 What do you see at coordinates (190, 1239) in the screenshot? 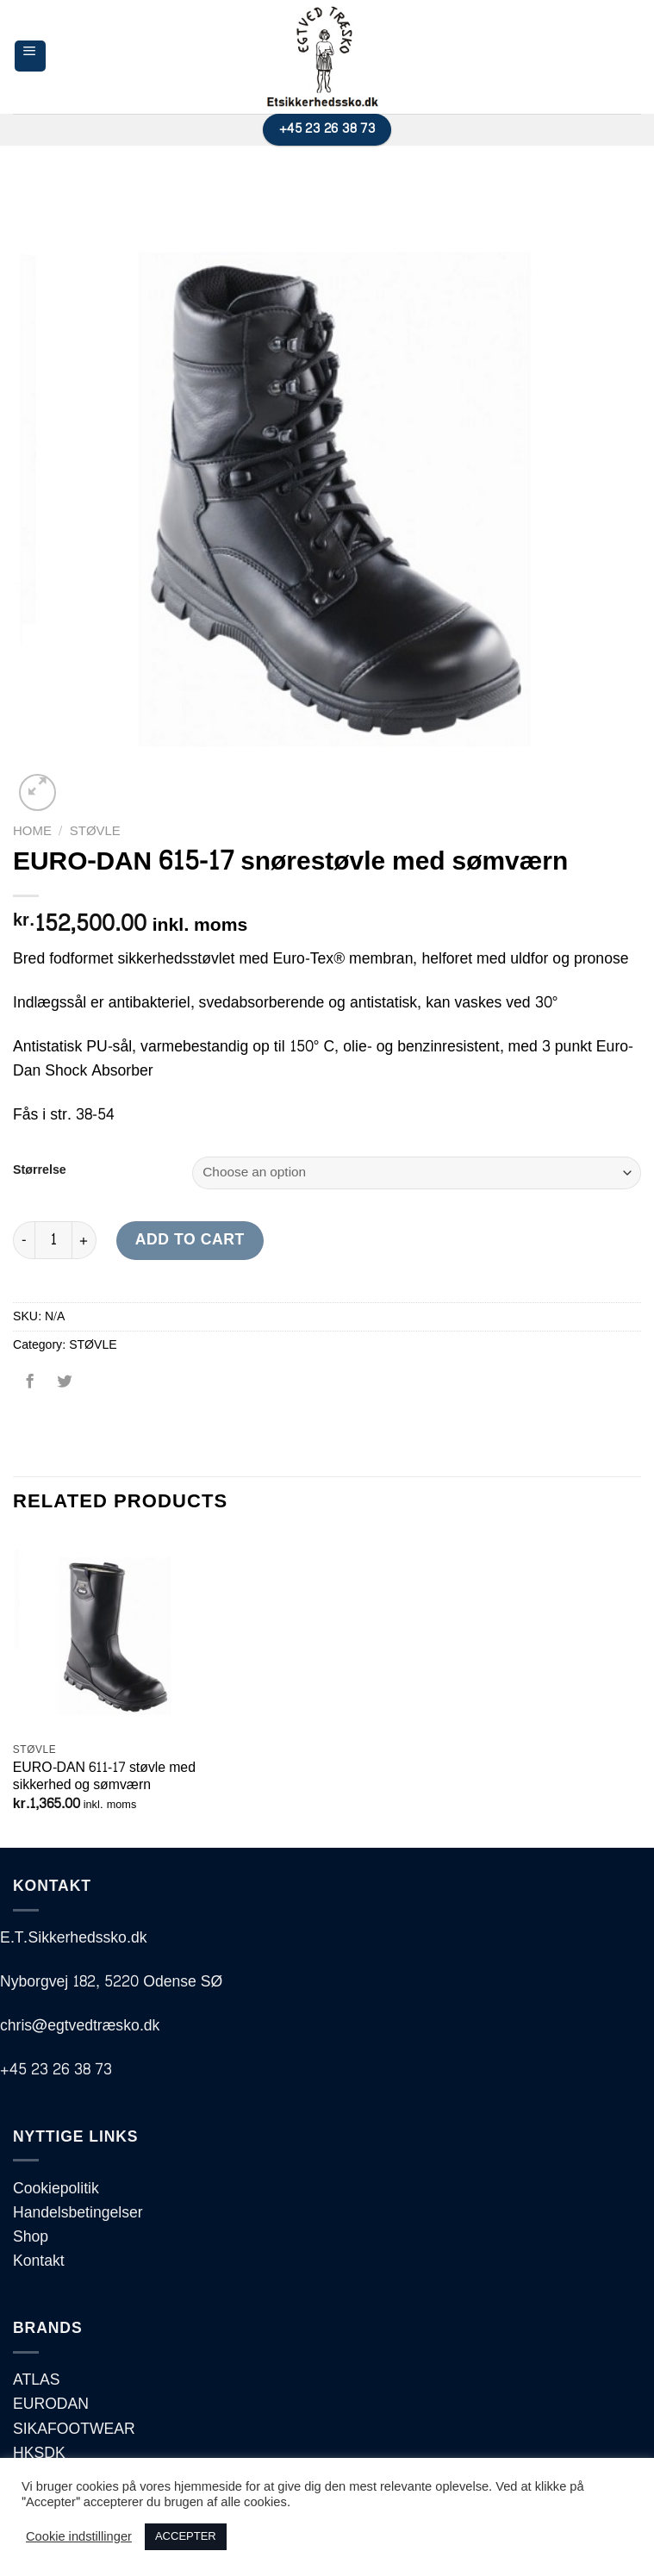
I see `Add to cart` at bounding box center [190, 1239].